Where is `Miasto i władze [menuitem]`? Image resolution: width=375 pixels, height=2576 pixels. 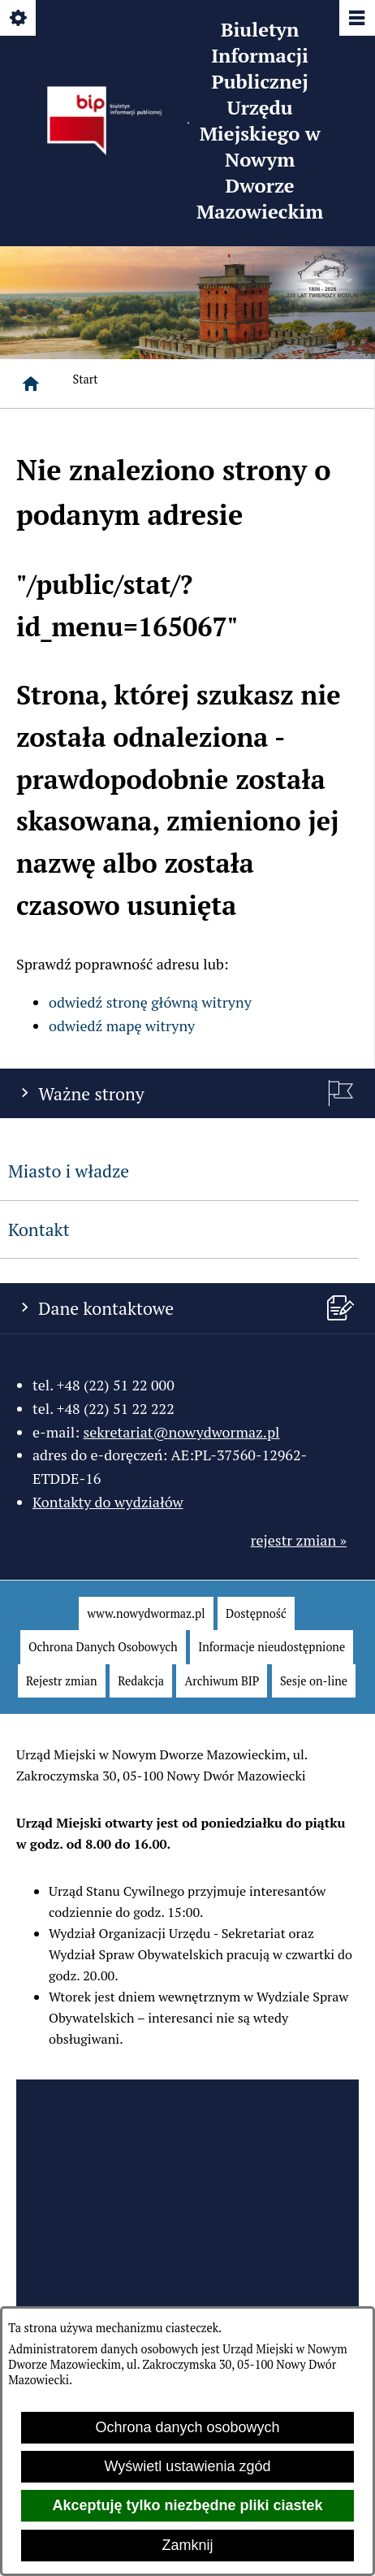
Miasto i władze [menuitem] is located at coordinates (68, 1171).